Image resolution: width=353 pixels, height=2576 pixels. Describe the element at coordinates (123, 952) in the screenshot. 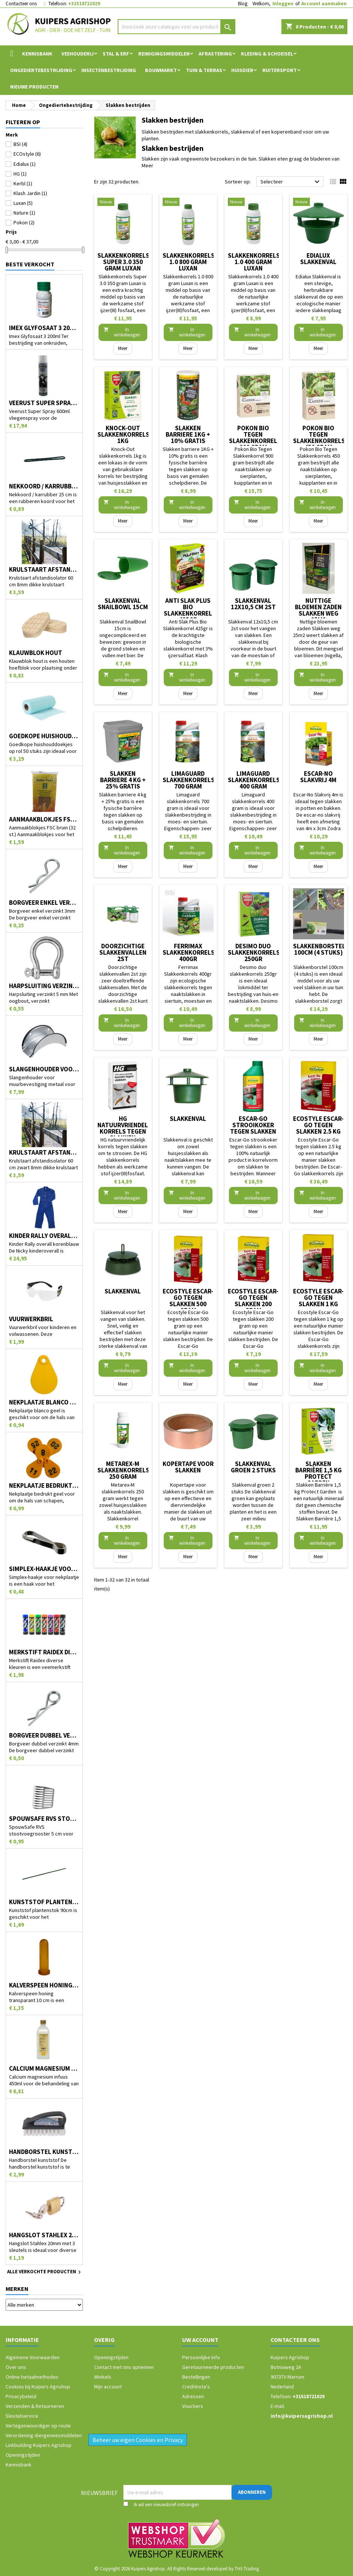

I see `Doorzichtige slakkenvallen 2st` at that location.